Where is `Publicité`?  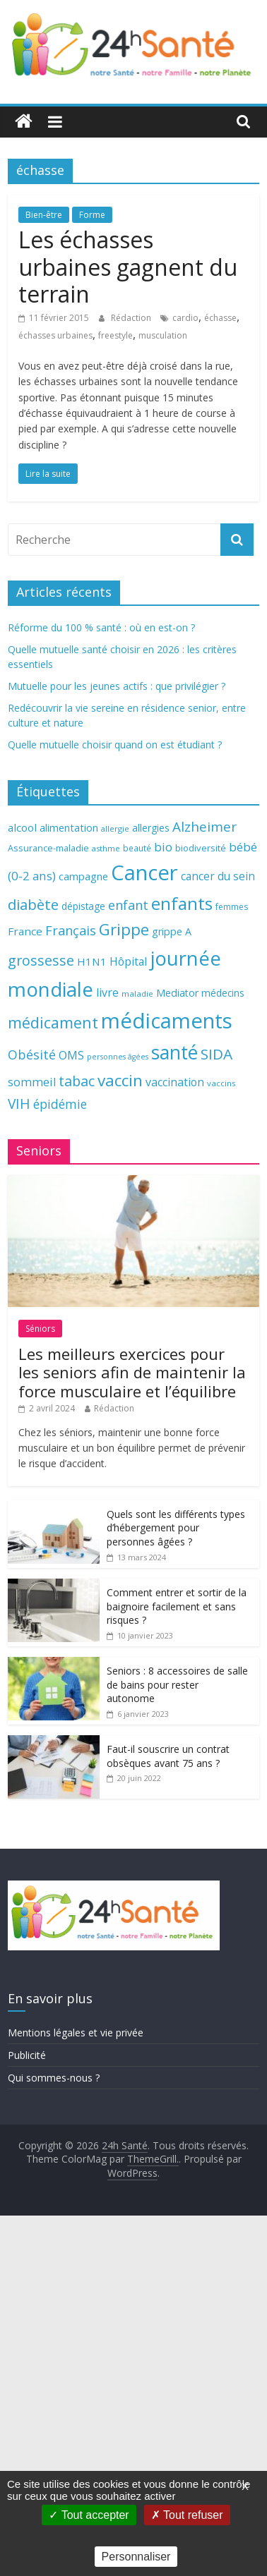 Publicité is located at coordinates (27, 2055).